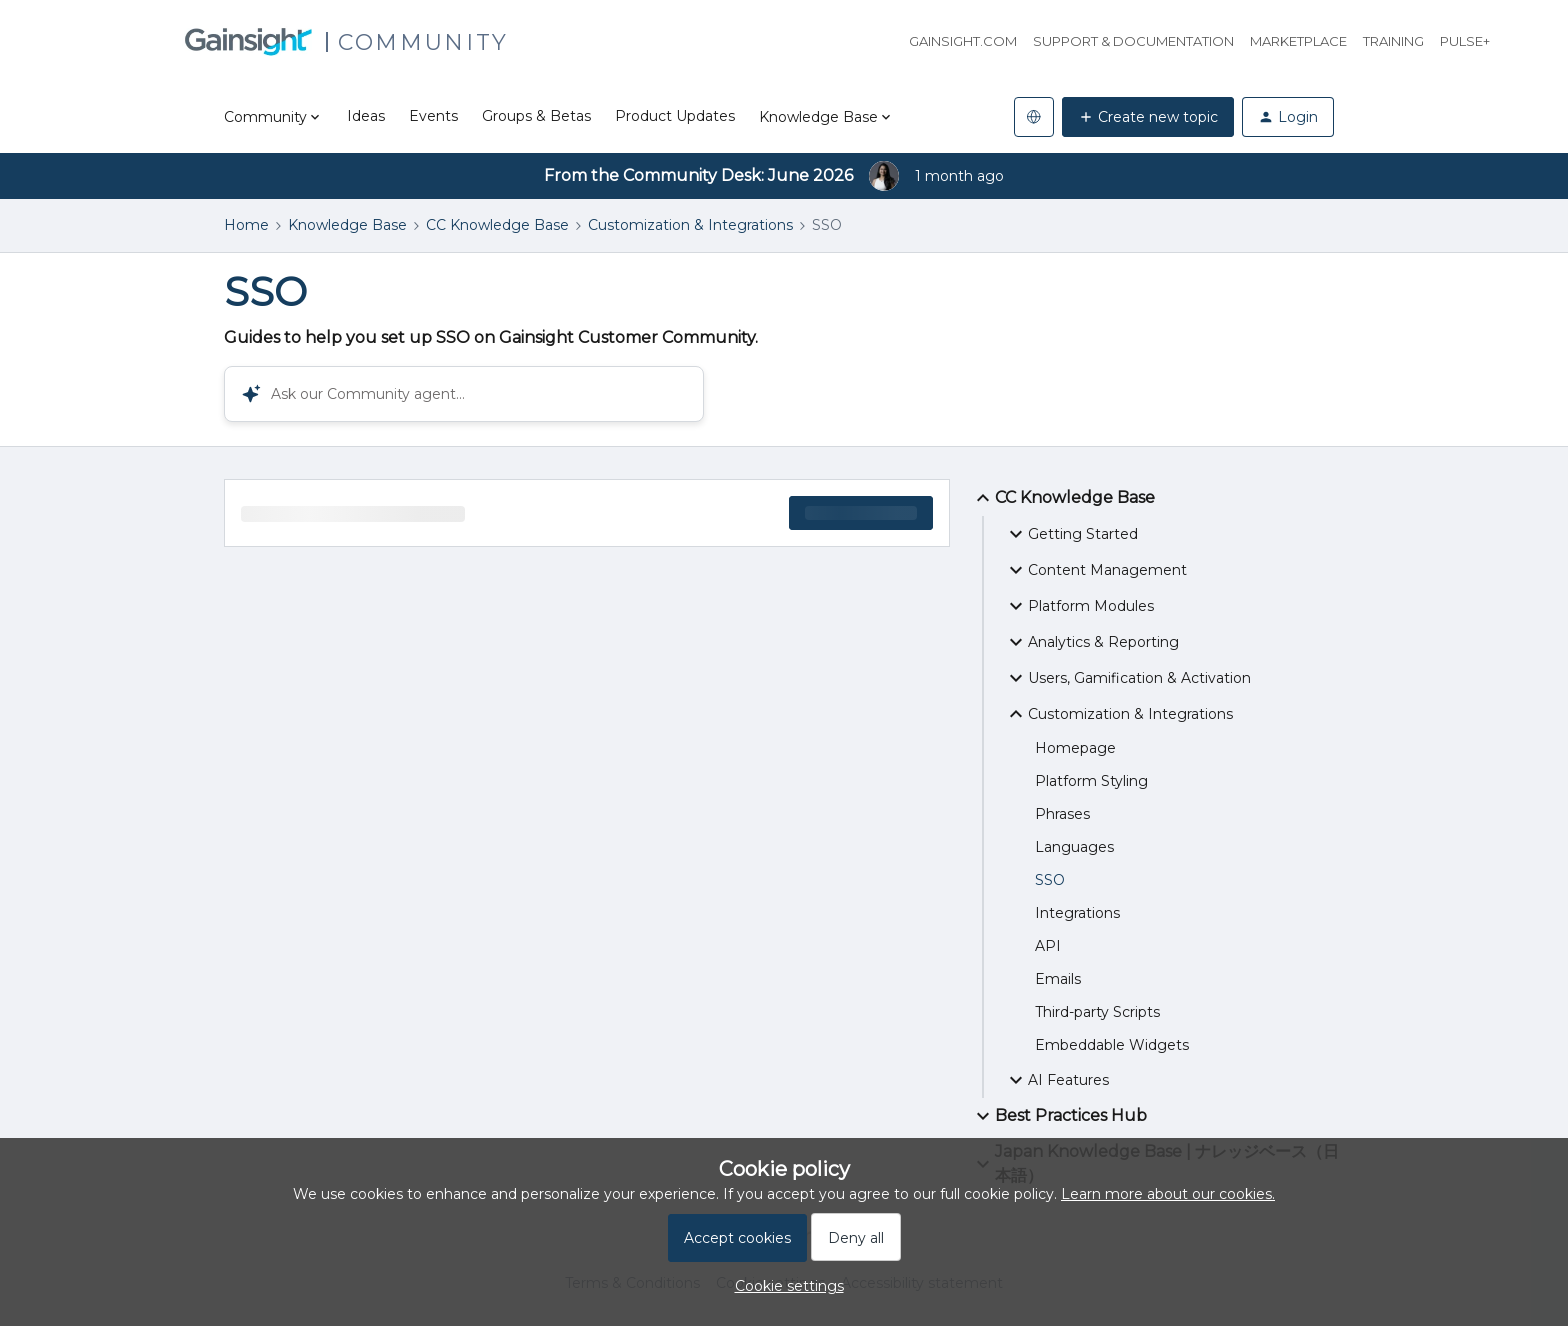  What do you see at coordinates (1077, 913) in the screenshot?
I see `Integrations` at bounding box center [1077, 913].